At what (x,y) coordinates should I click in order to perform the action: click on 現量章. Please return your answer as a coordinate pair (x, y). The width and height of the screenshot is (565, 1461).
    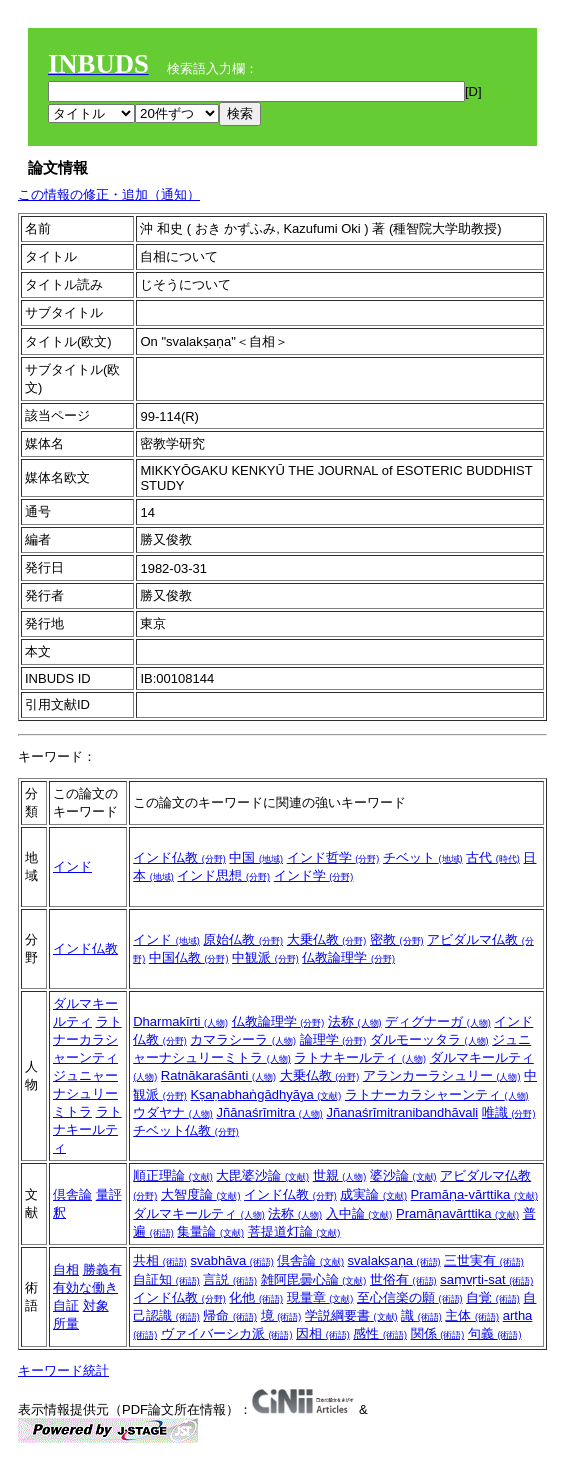
    Looking at the image, I should click on (320, 1297).